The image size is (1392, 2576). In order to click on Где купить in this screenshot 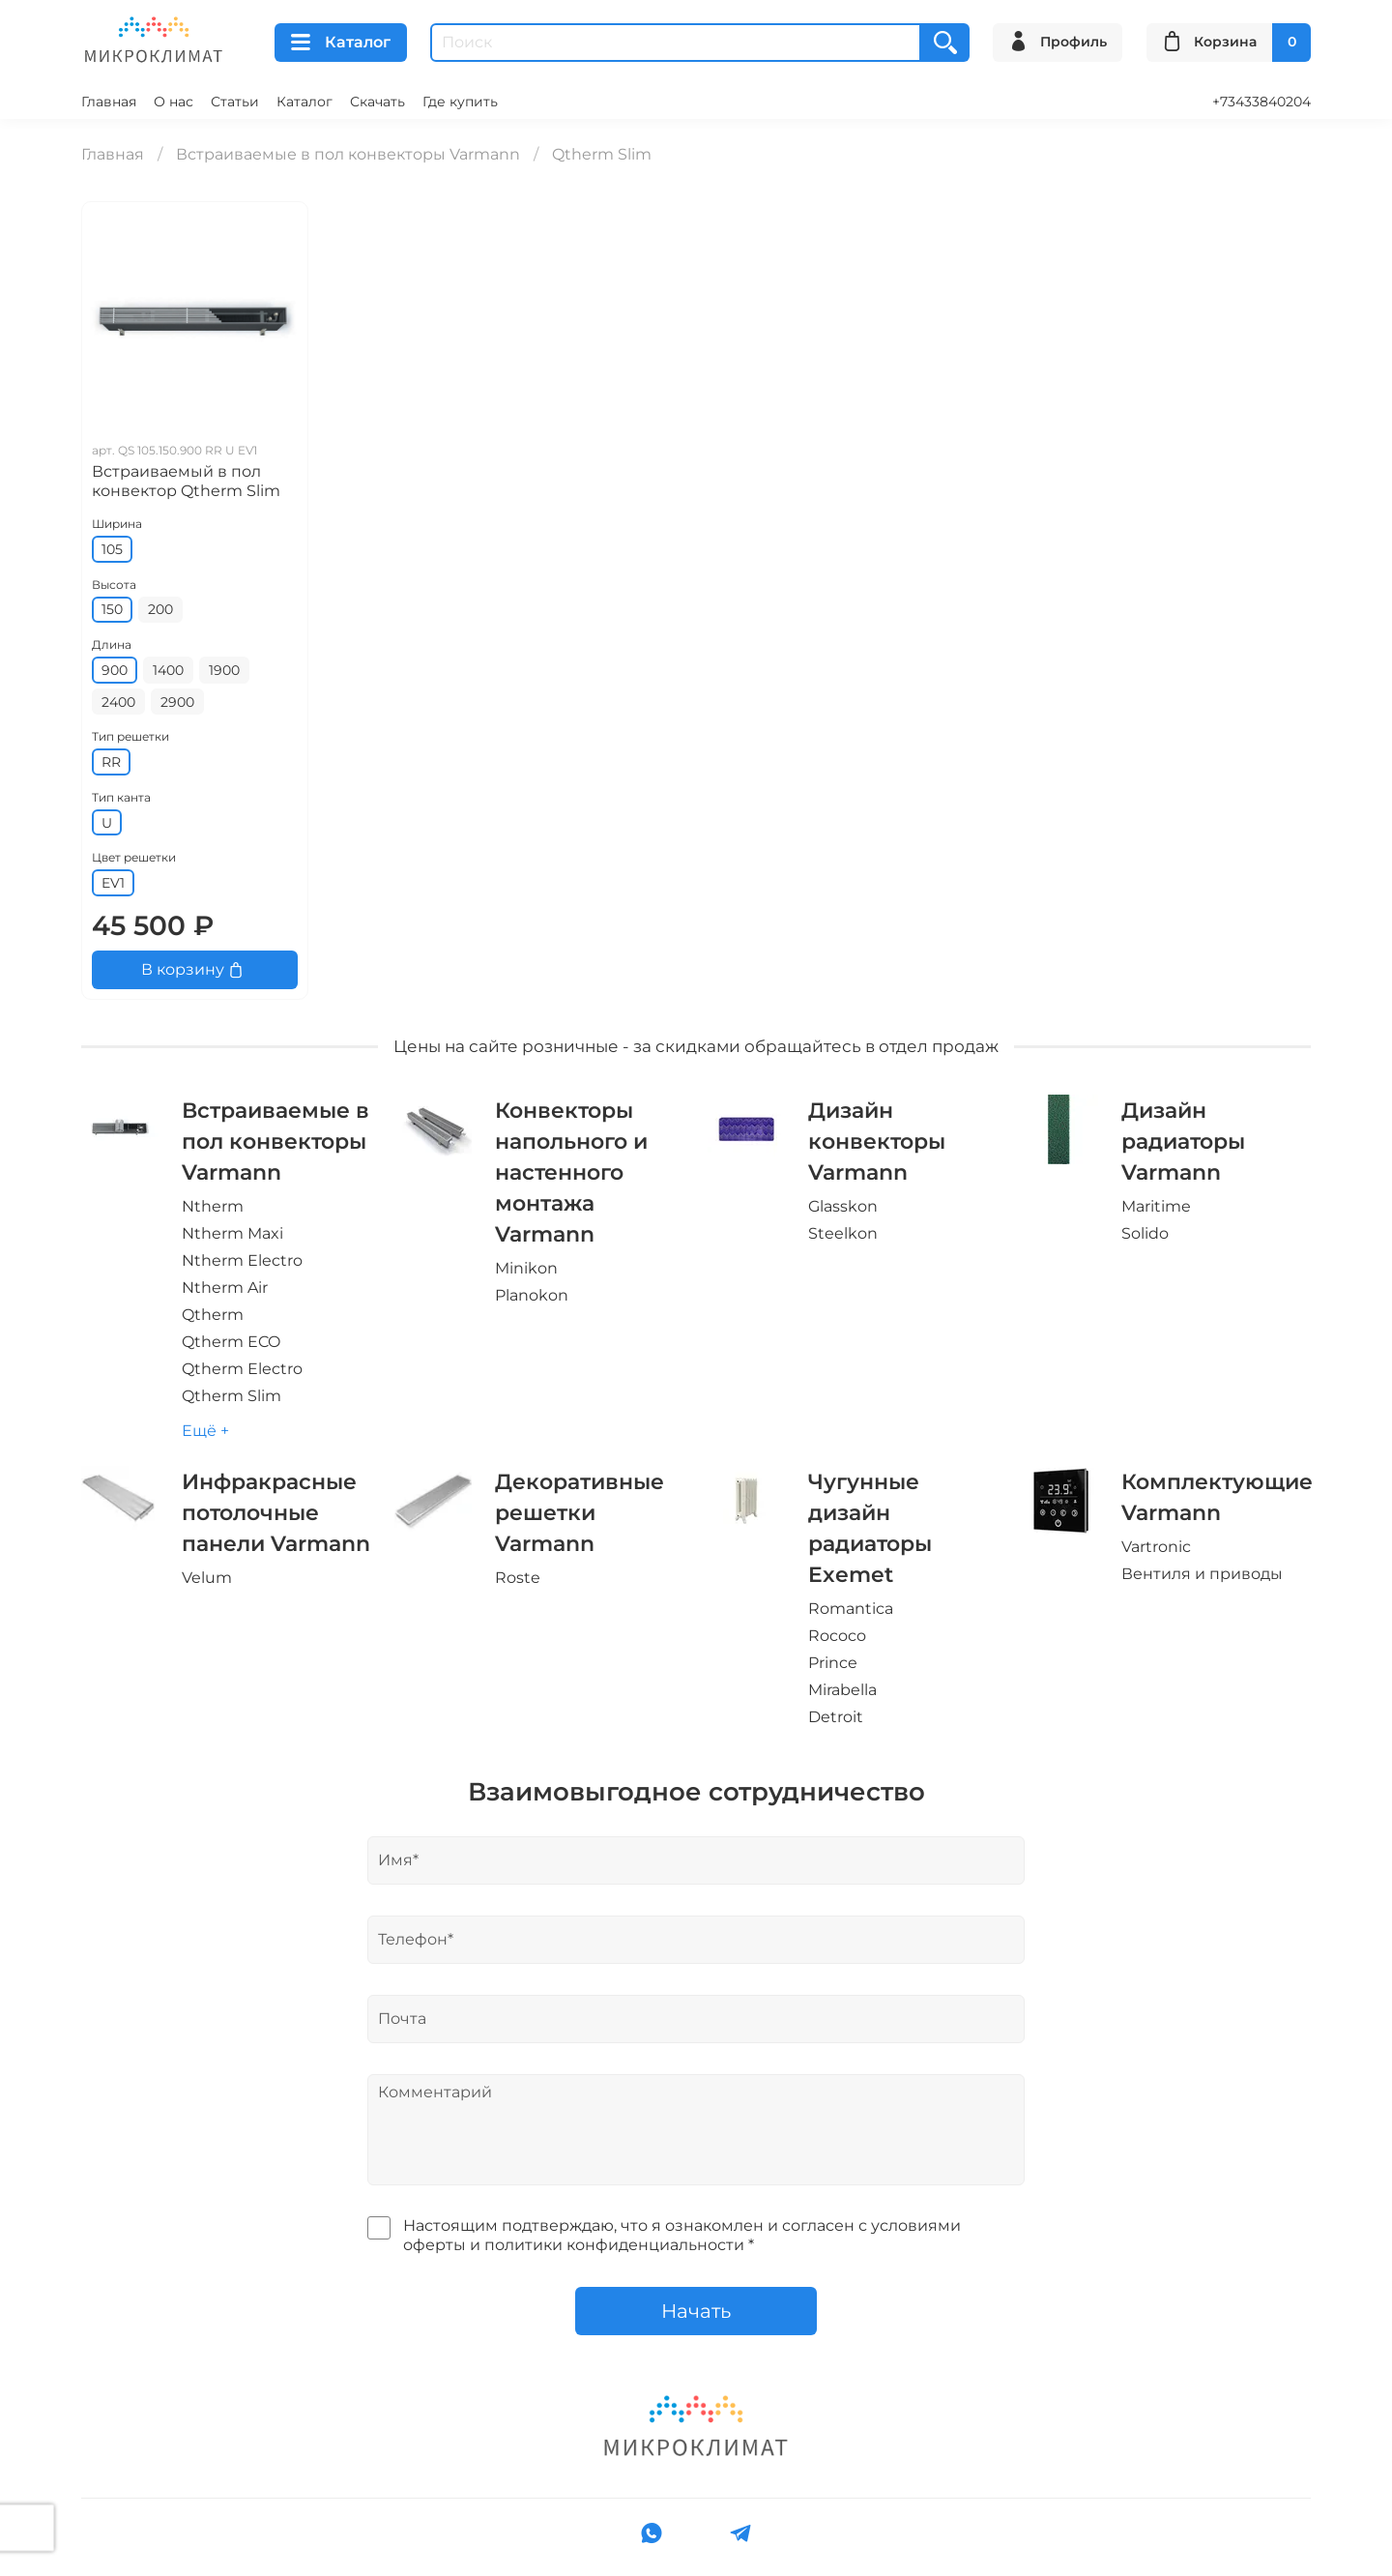, I will do `click(460, 101)`.